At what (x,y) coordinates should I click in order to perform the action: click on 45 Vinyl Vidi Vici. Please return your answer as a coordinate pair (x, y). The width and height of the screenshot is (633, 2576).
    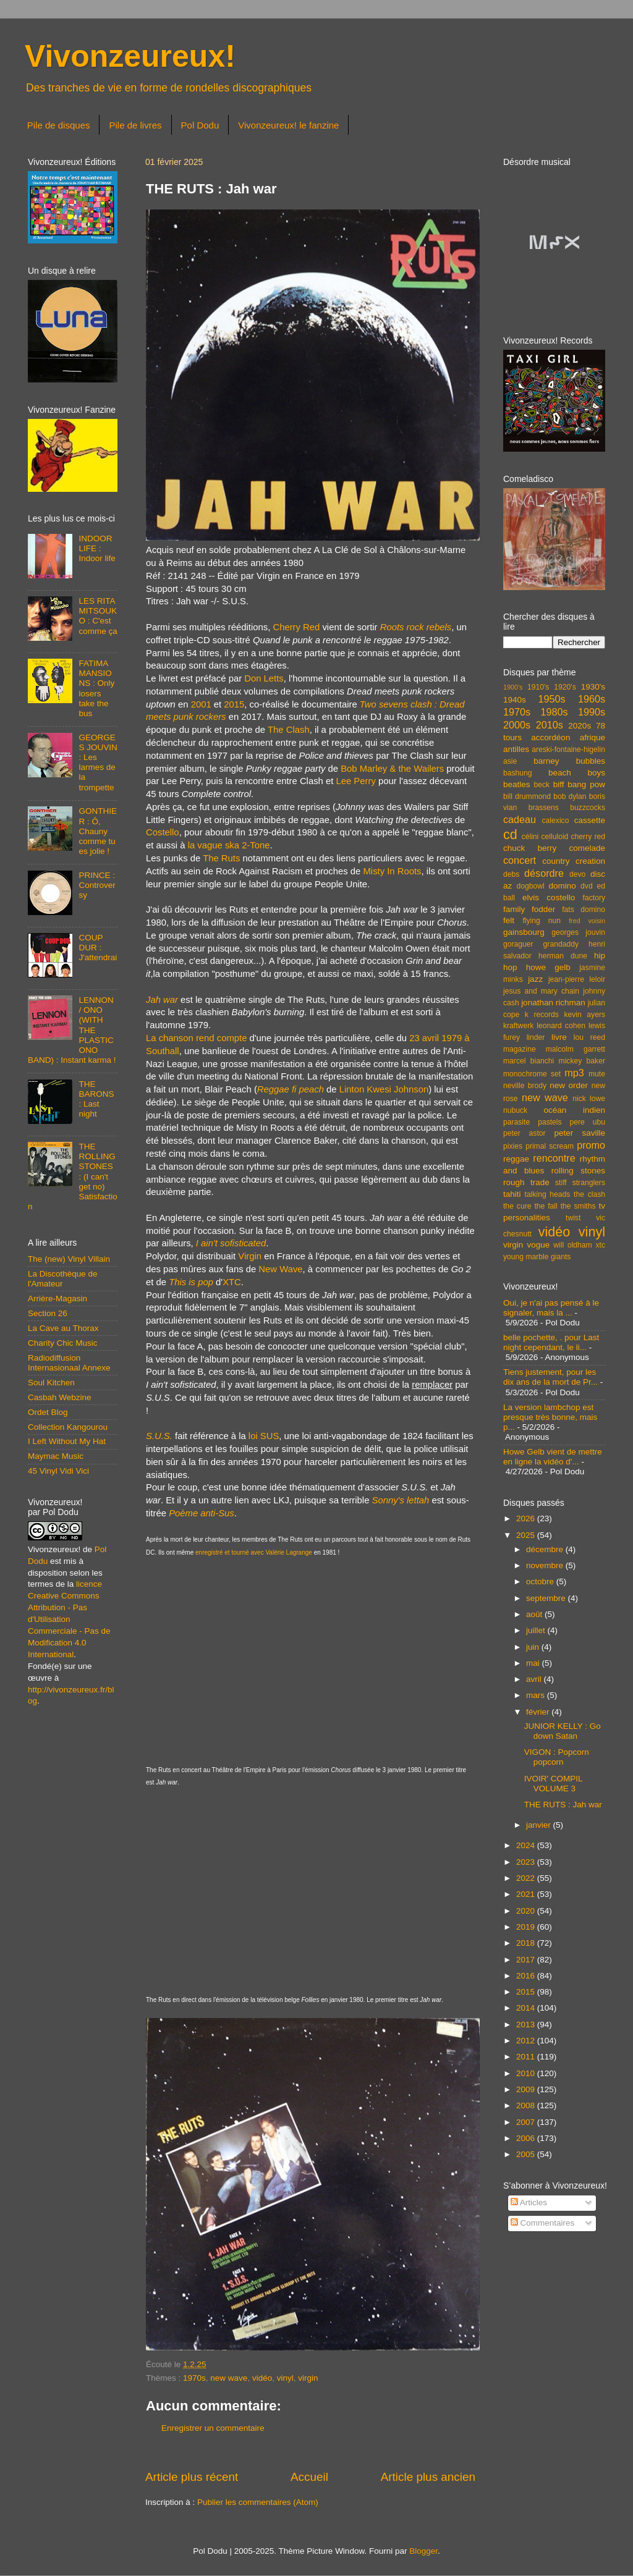
    Looking at the image, I should click on (58, 1471).